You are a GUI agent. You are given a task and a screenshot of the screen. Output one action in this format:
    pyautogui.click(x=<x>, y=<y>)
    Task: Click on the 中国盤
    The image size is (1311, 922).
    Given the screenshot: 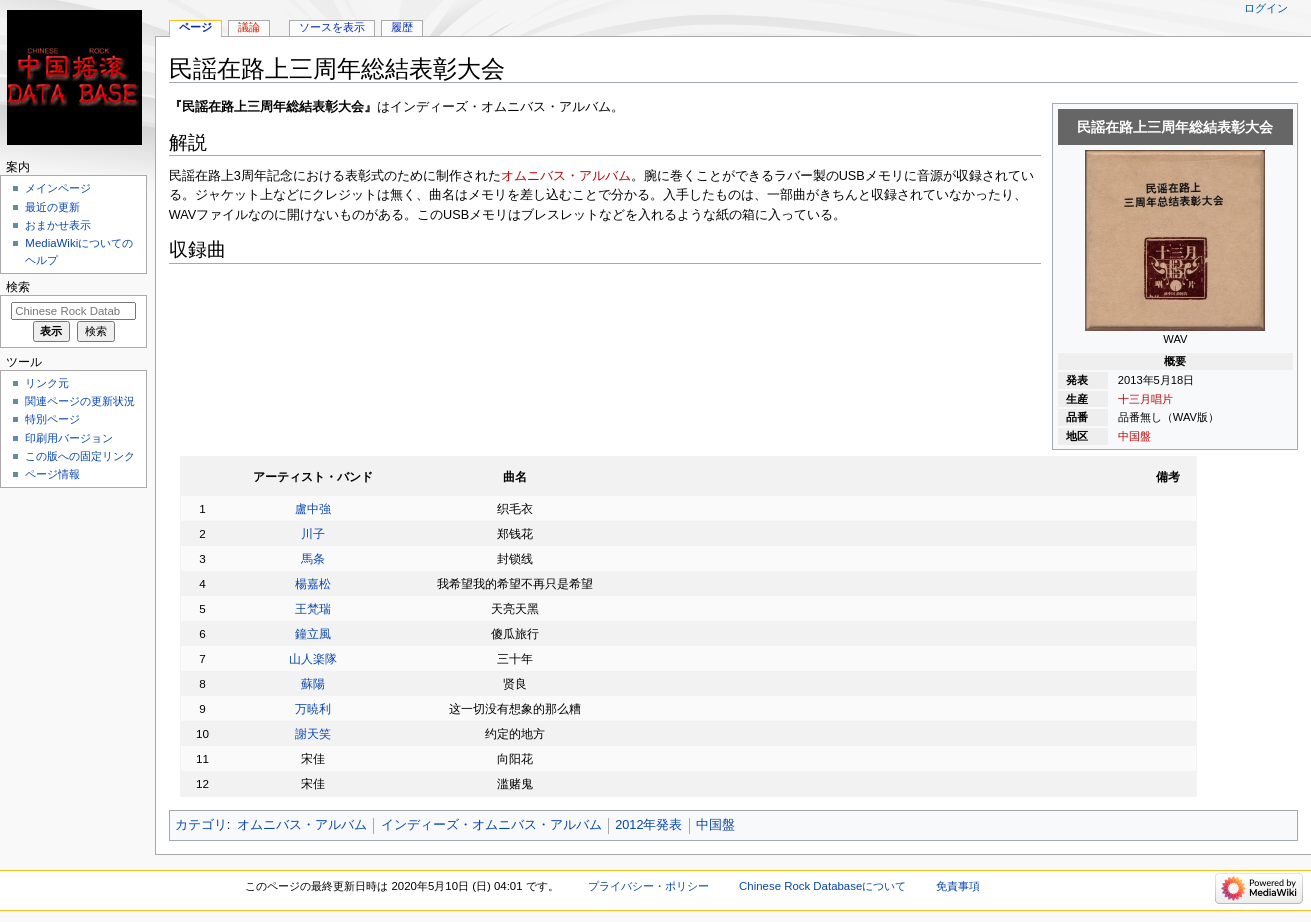 What is the action you would take?
    pyautogui.click(x=1134, y=436)
    